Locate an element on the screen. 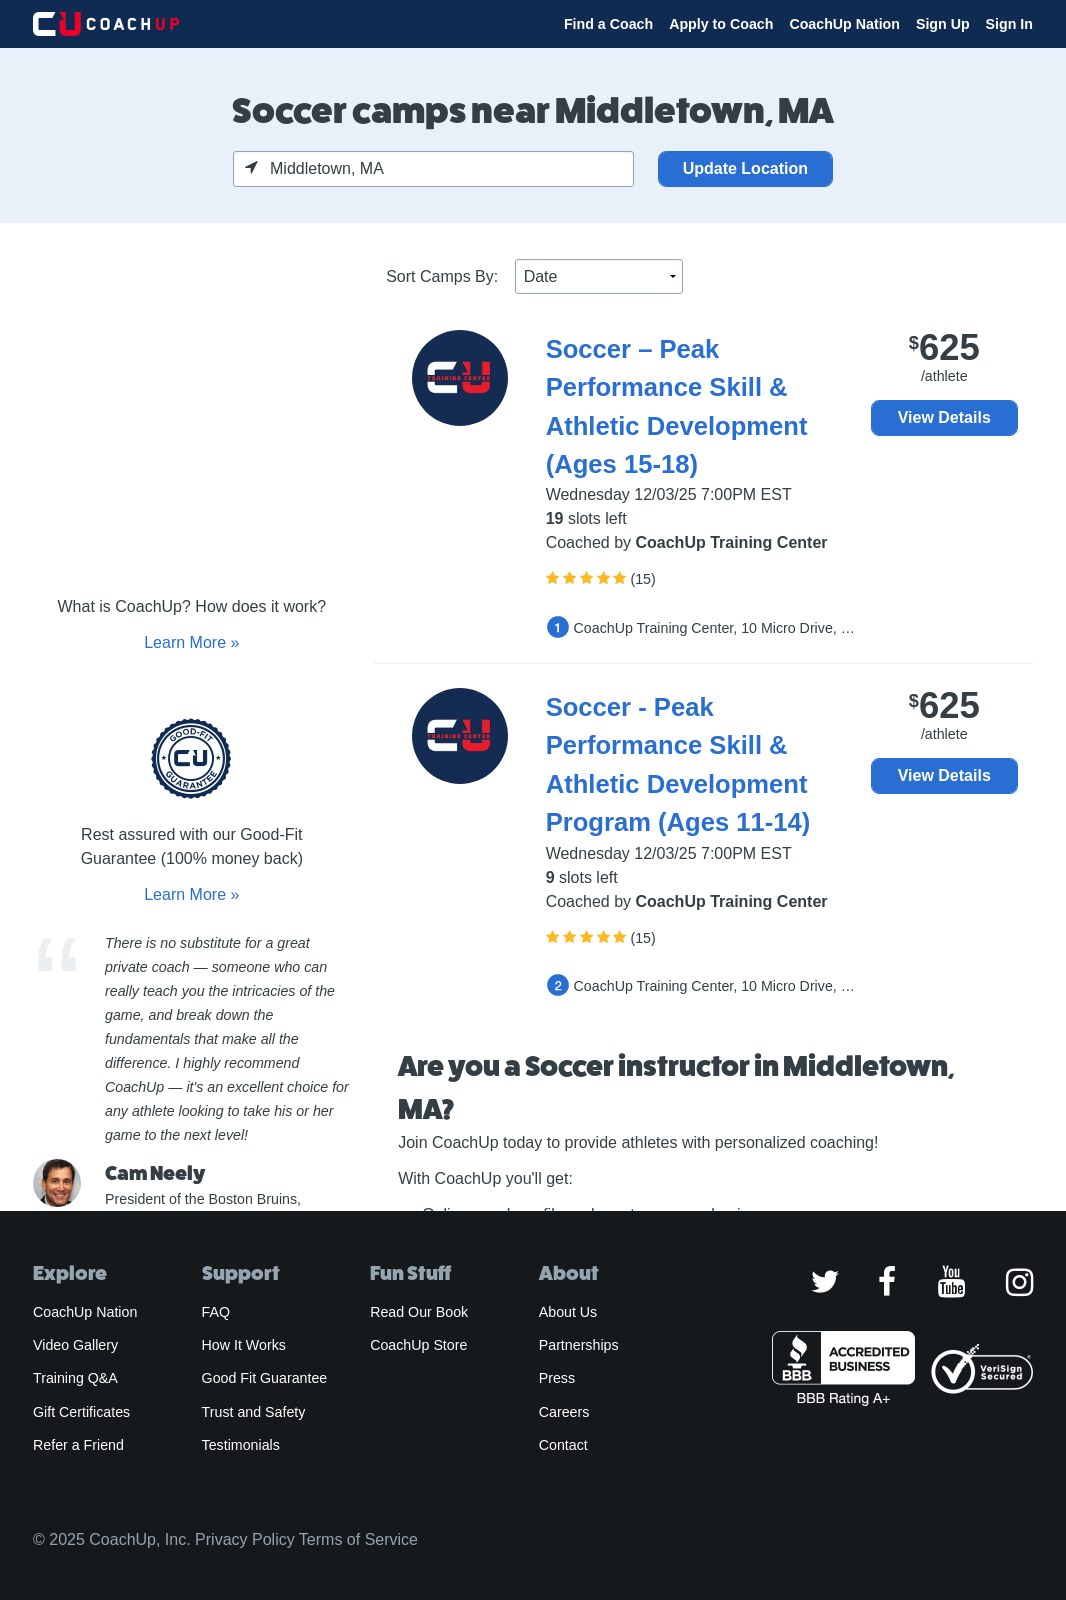  Press is located at coordinates (557, 1378).